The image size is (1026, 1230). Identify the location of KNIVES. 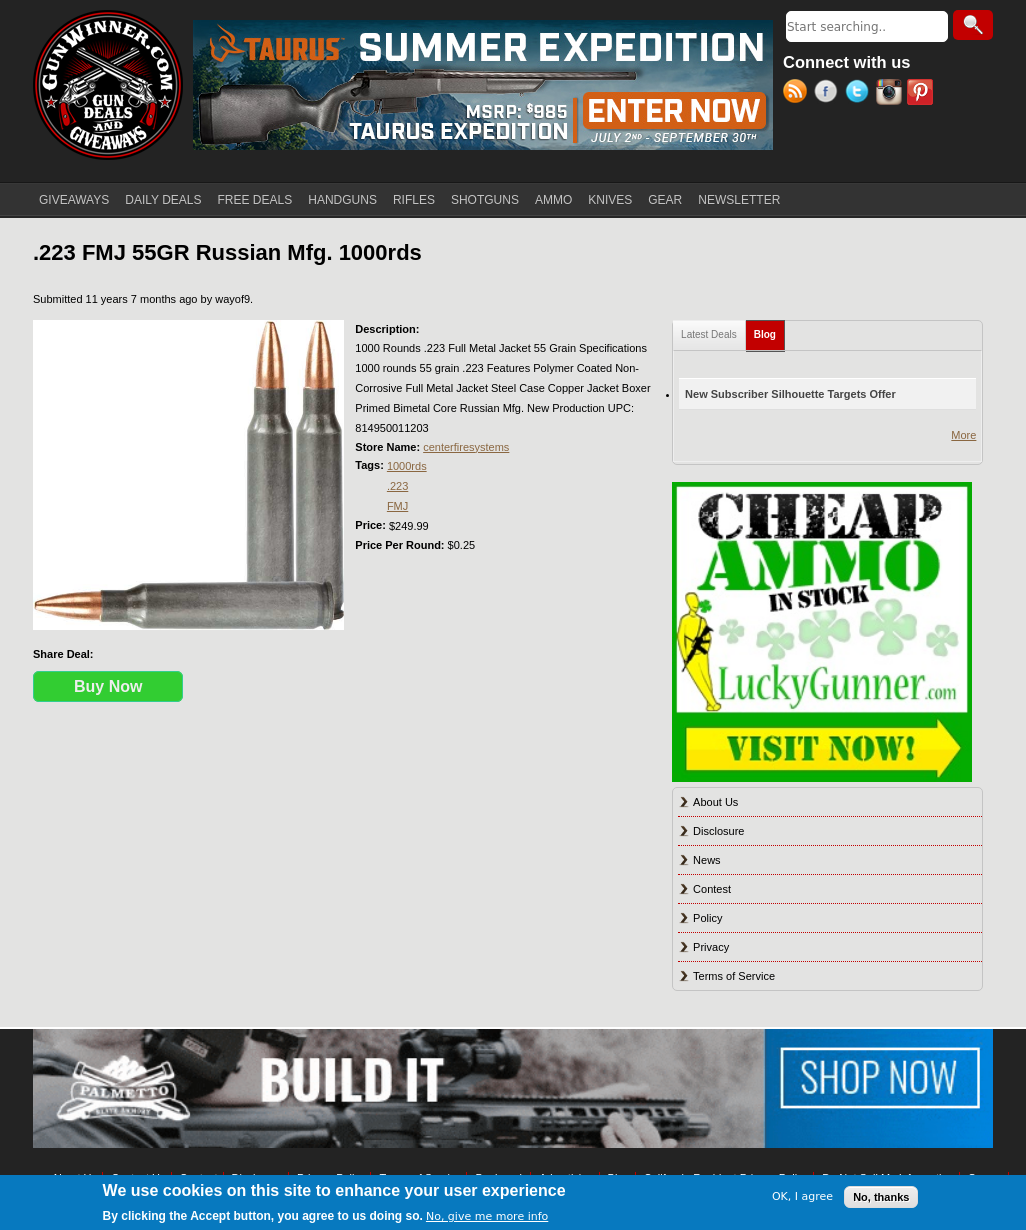
(610, 200).